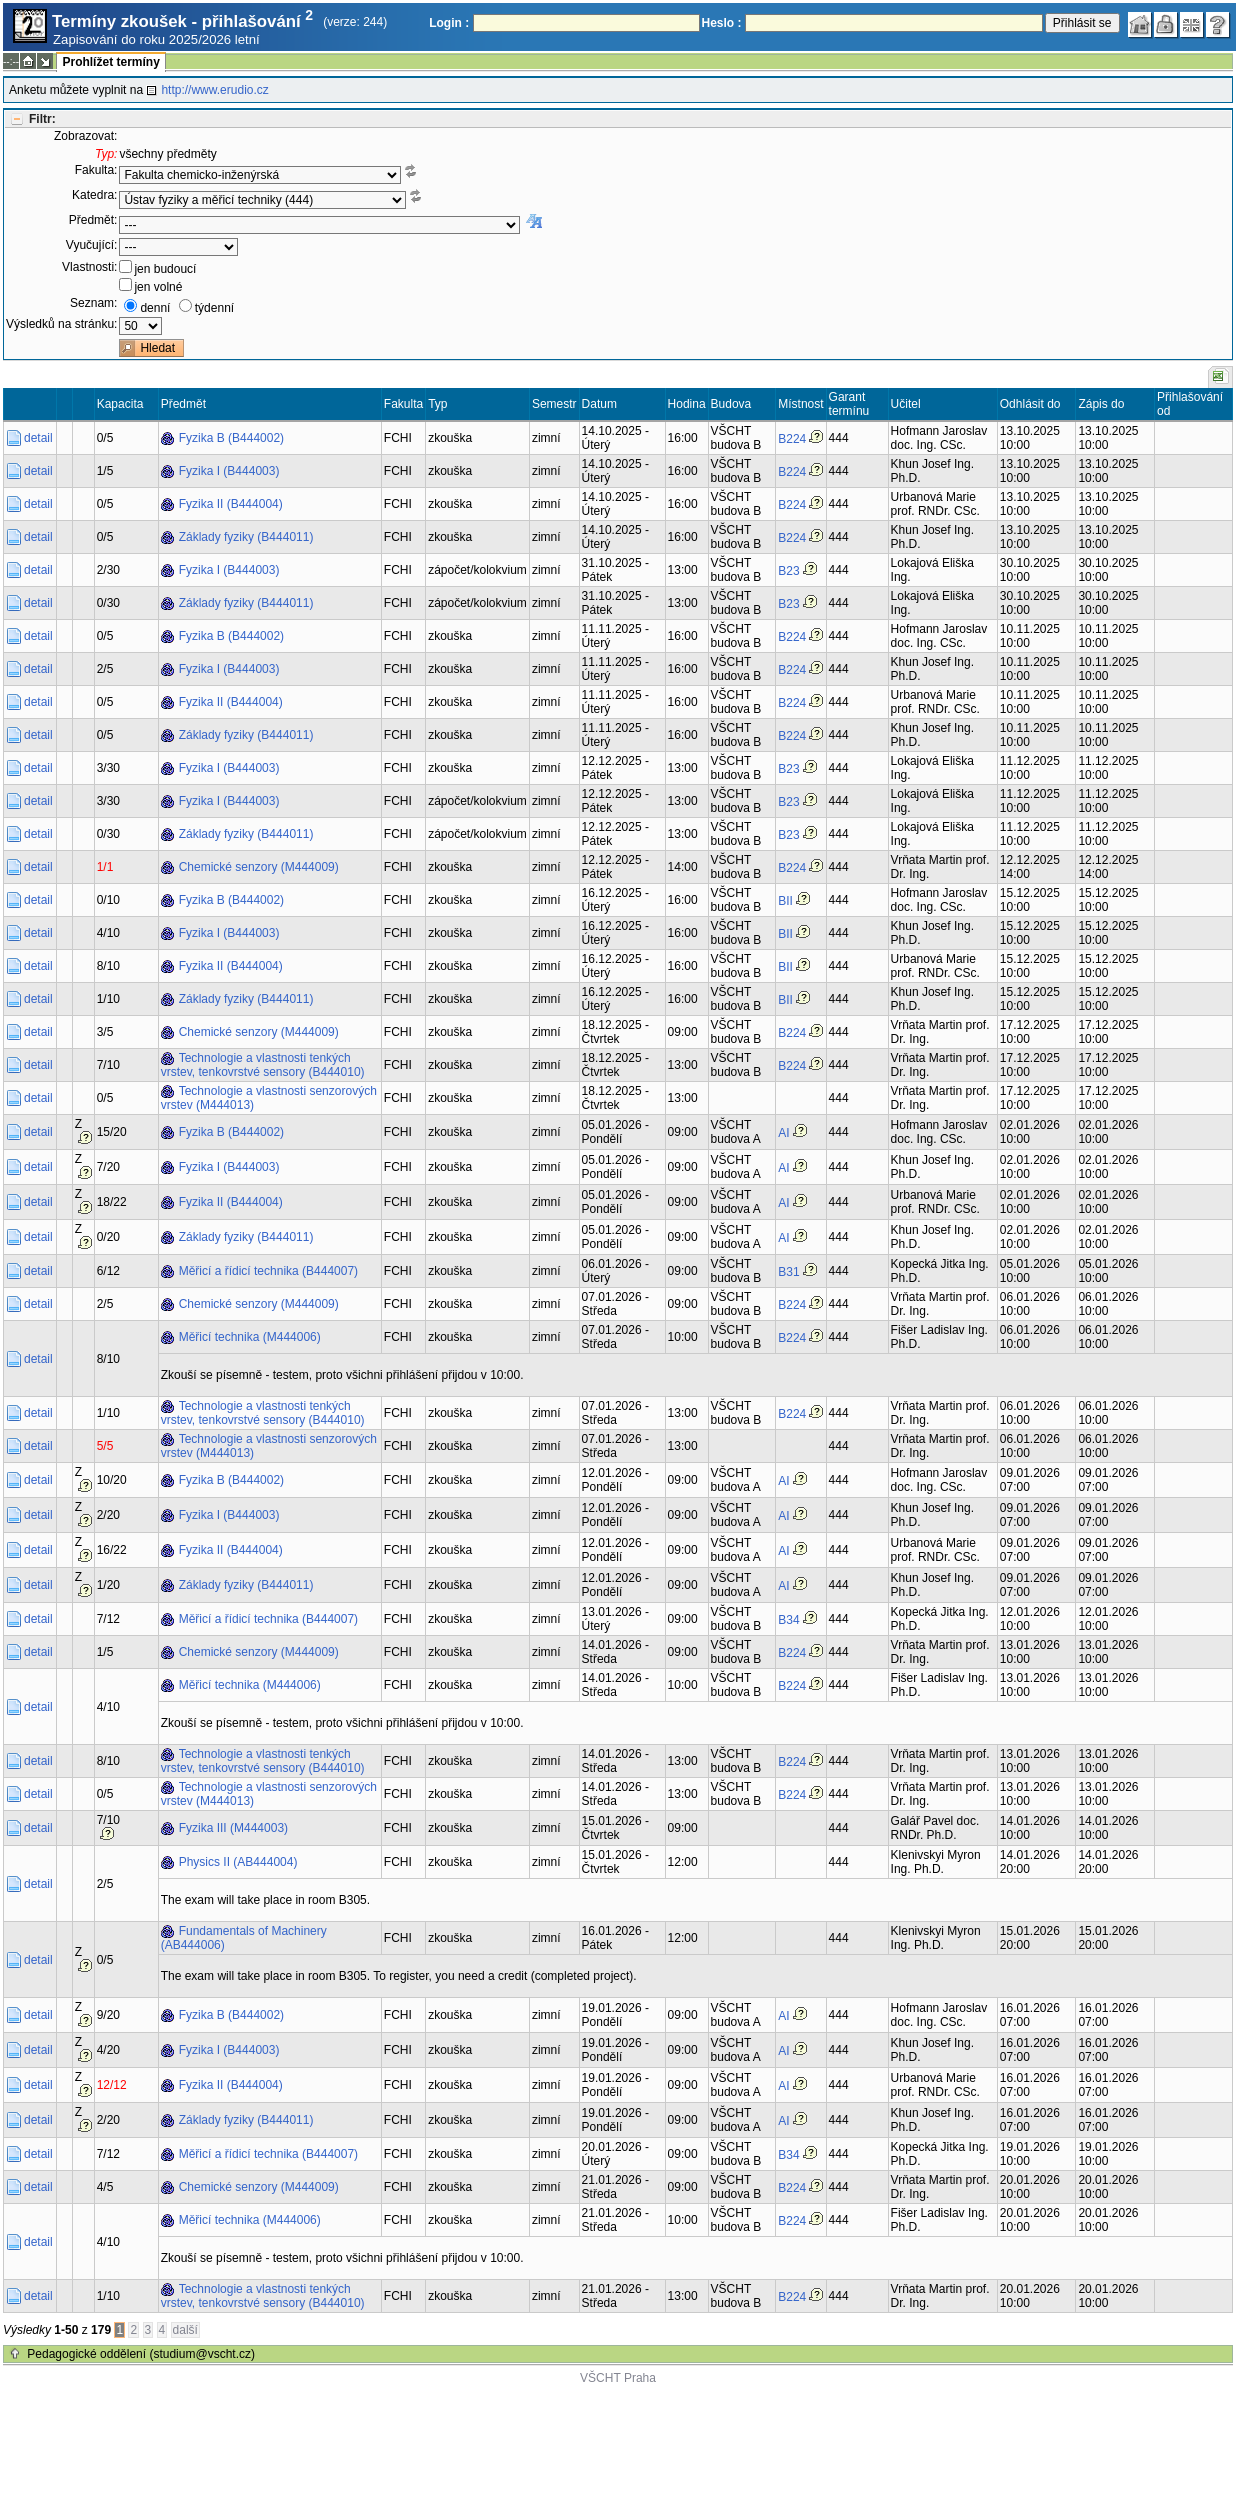 The width and height of the screenshot is (1236, 2519). Describe the element at coordinates (214, 308) in the screenshot. I see `týdenní` at that location.